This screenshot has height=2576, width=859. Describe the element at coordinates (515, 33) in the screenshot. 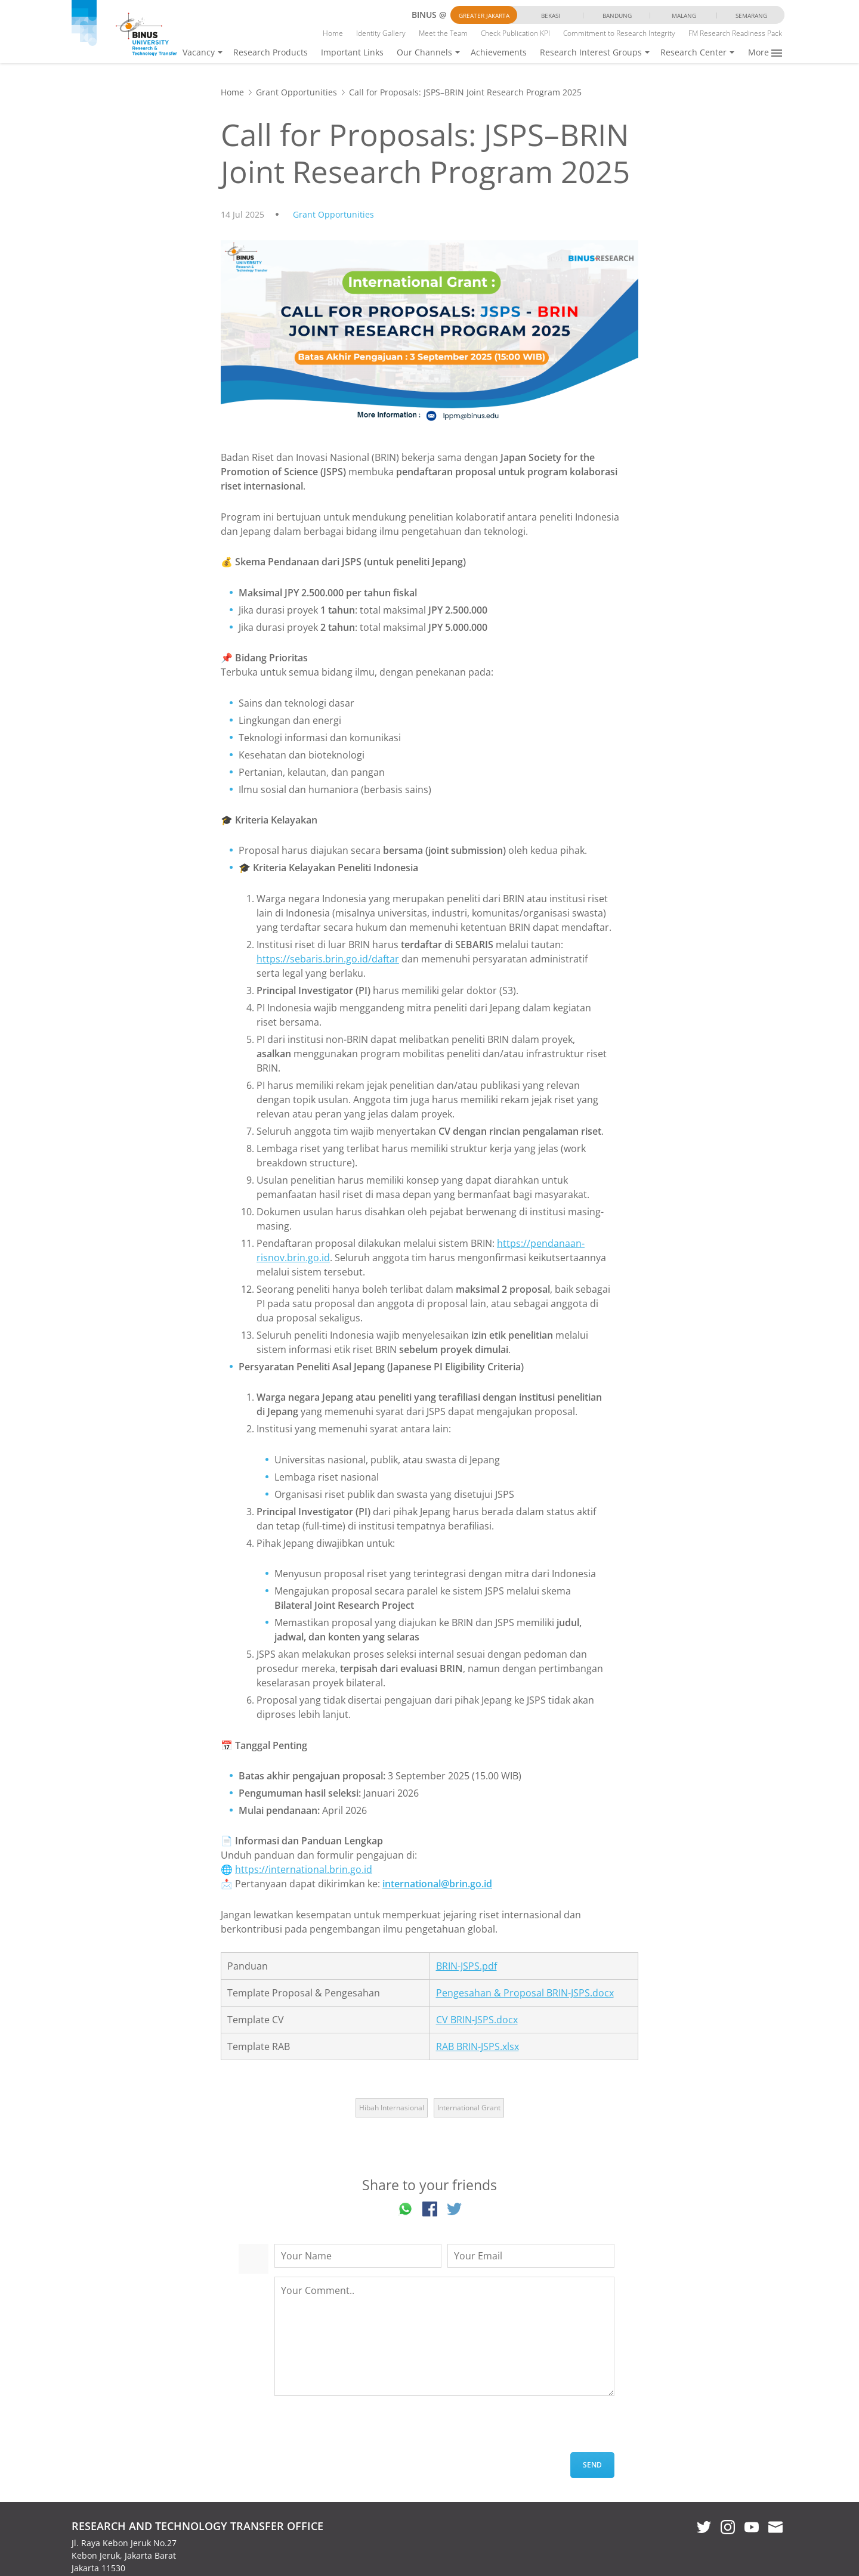

I see `Check Publication KPI` at that location.